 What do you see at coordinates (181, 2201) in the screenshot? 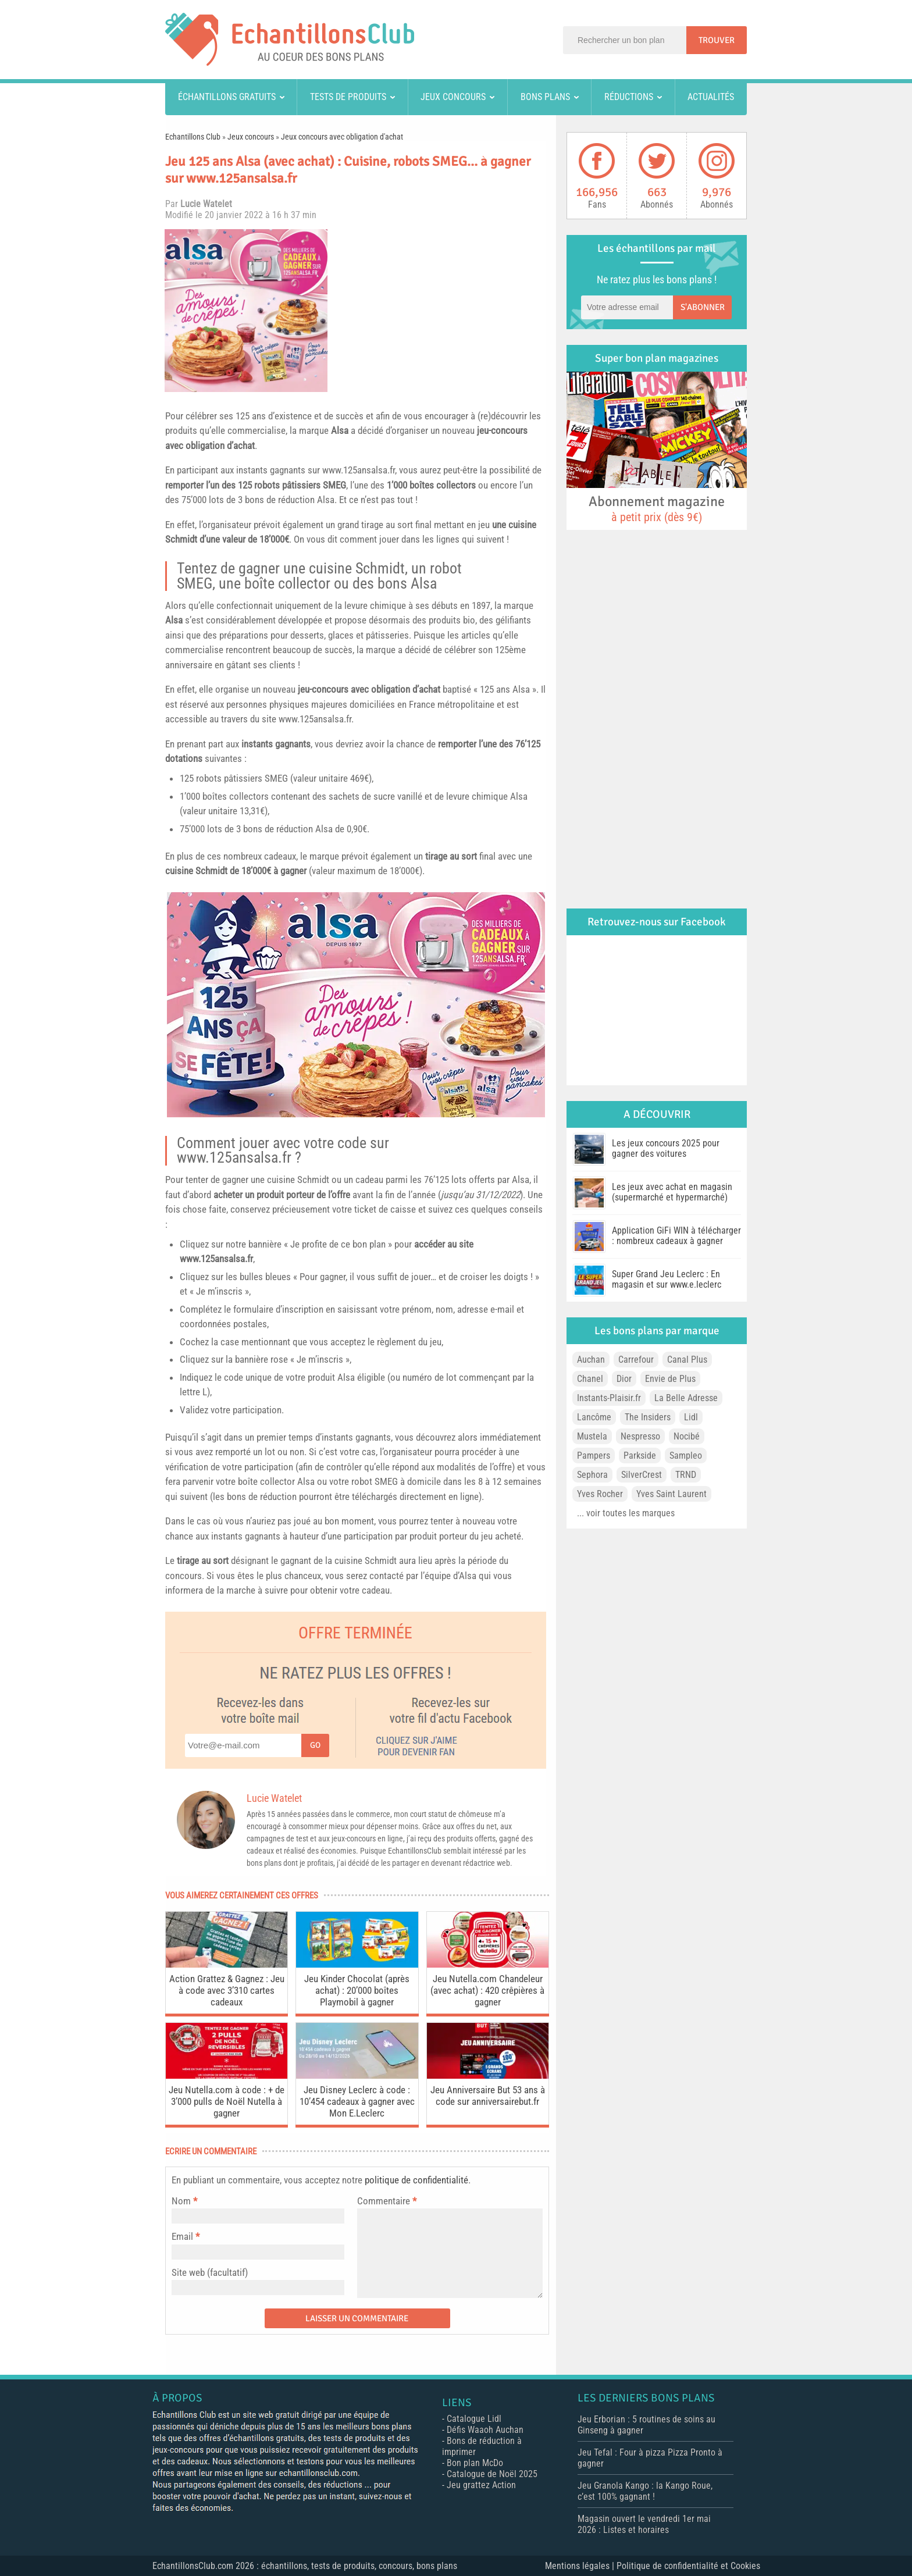
I see `Nom` at bounding box center [181, 2201].